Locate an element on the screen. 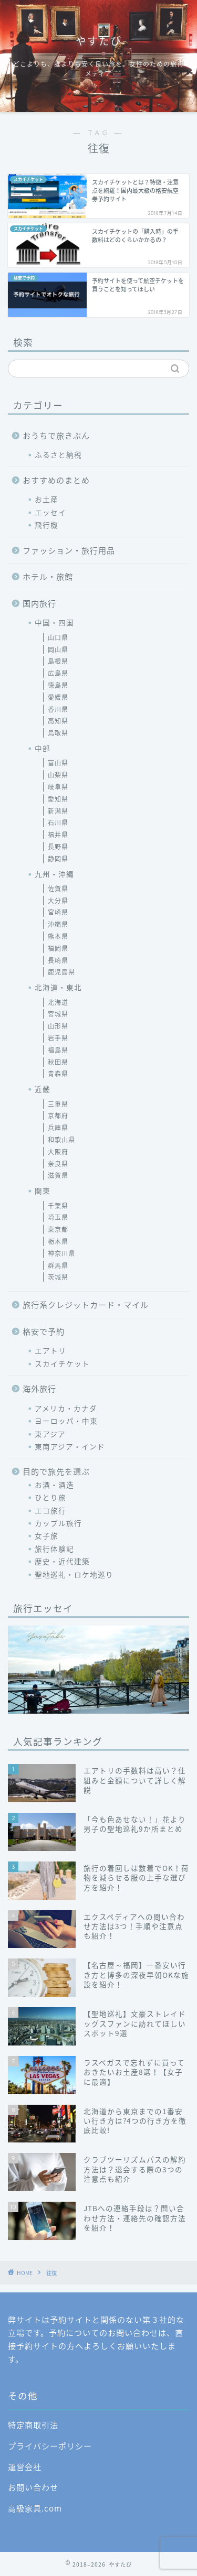 The image size is (197, 2576). 飛行機 is located at coordinates (46, 524).